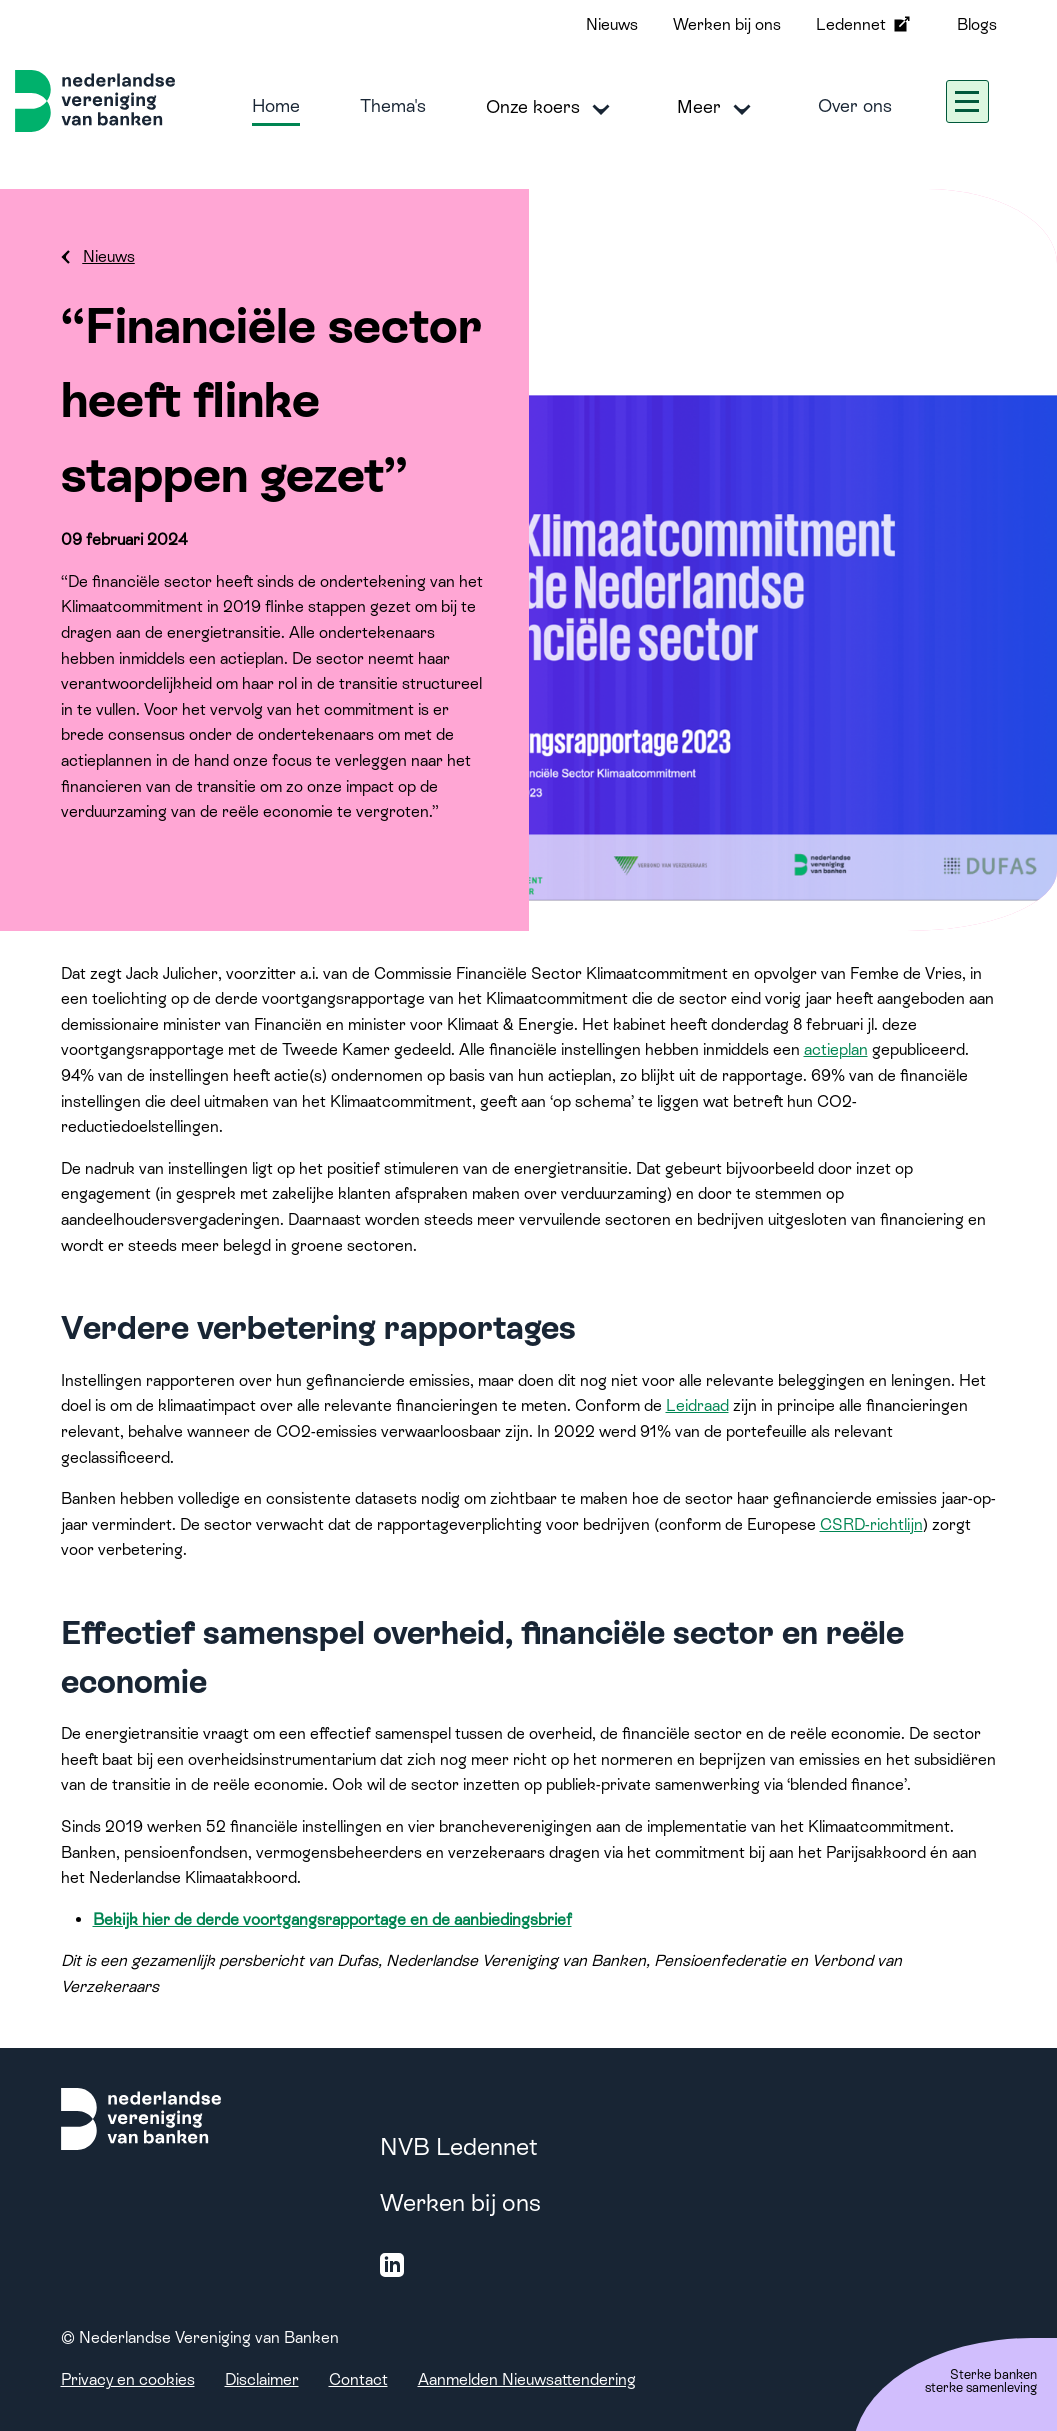 The height and width of the screenshot is (2431, 1057). Describe the element at coordinates (262, 2379) in the screenshot. I see `Disclaimer` at that location.